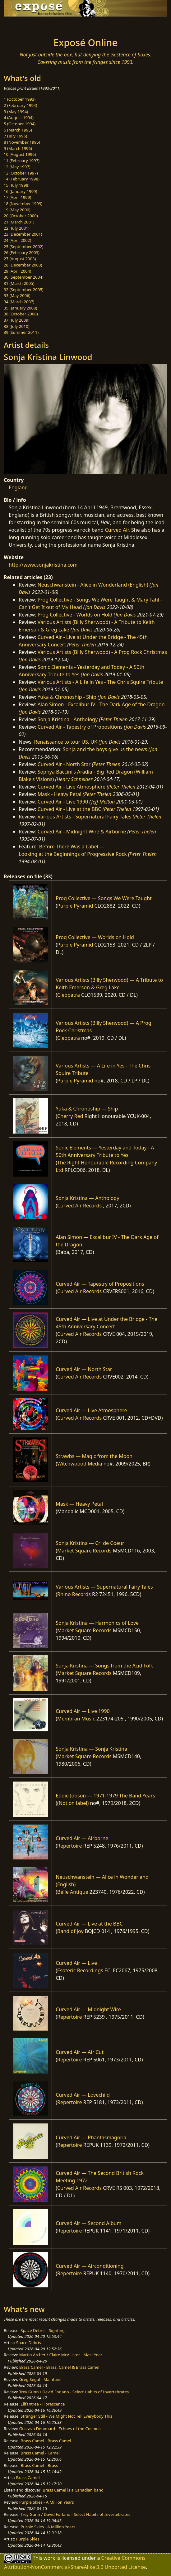 Image resolution: width=171 pixels, height=2576 pixels. Describe the element at coordinates (59, 2367) in the screenshot. I see `Brass Camel - Brass, Camel & Brass Camel` at that location.